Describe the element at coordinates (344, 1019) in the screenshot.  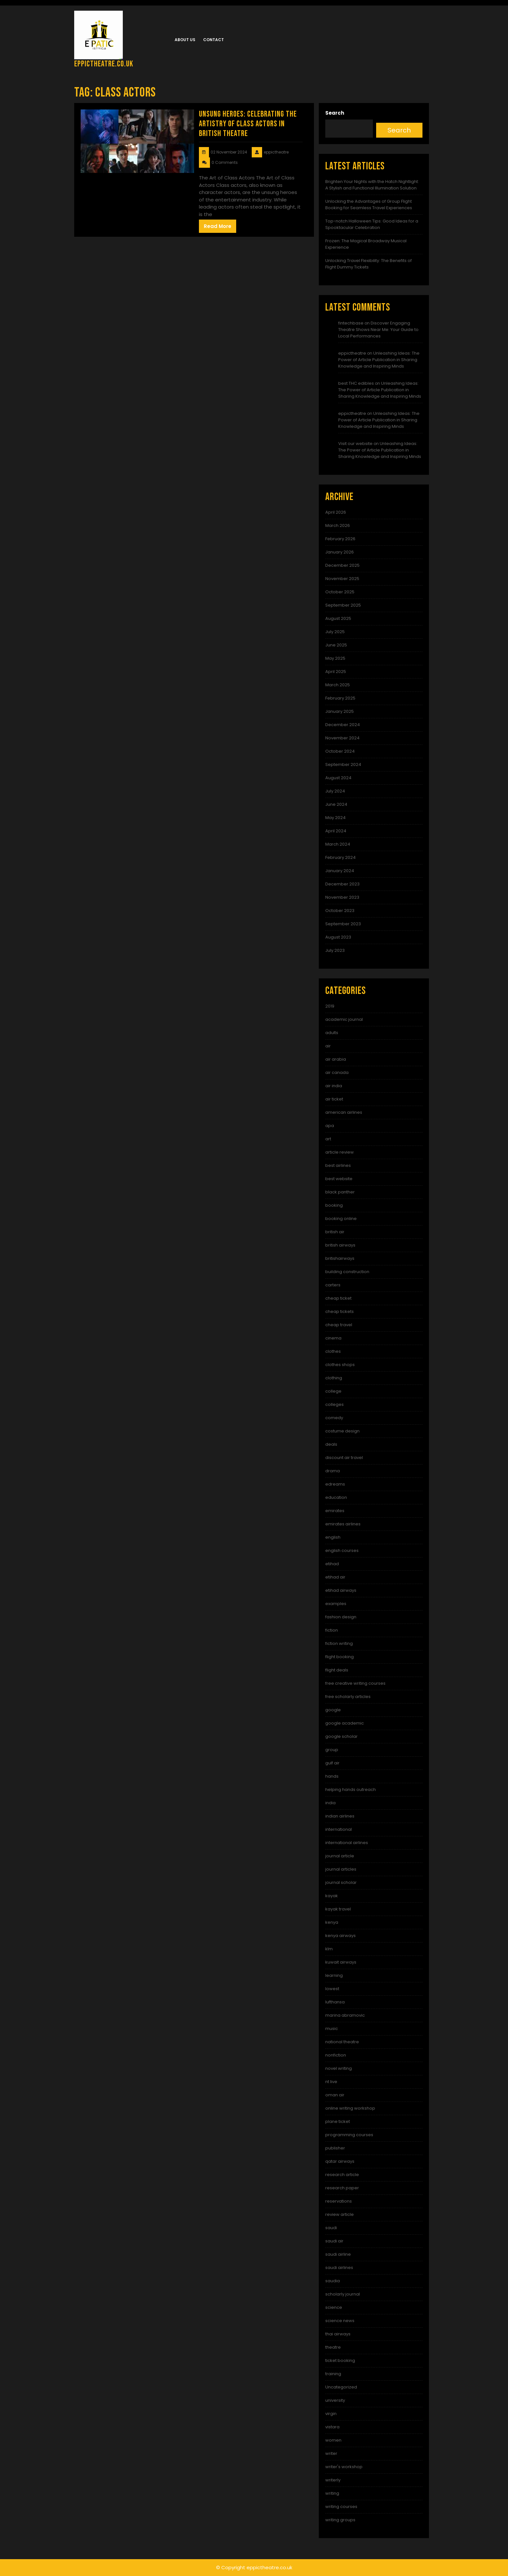
I see `academic journal` at that location.